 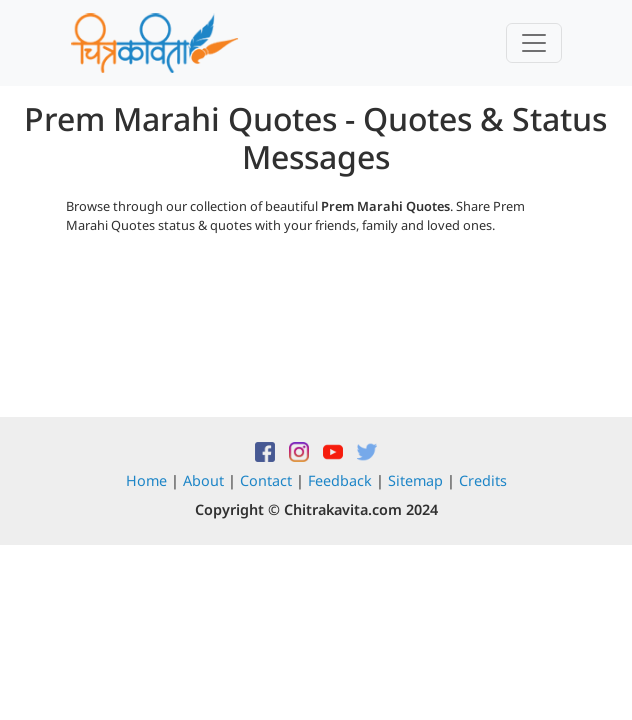 I want to click on Home, so click(x=146, y=480).